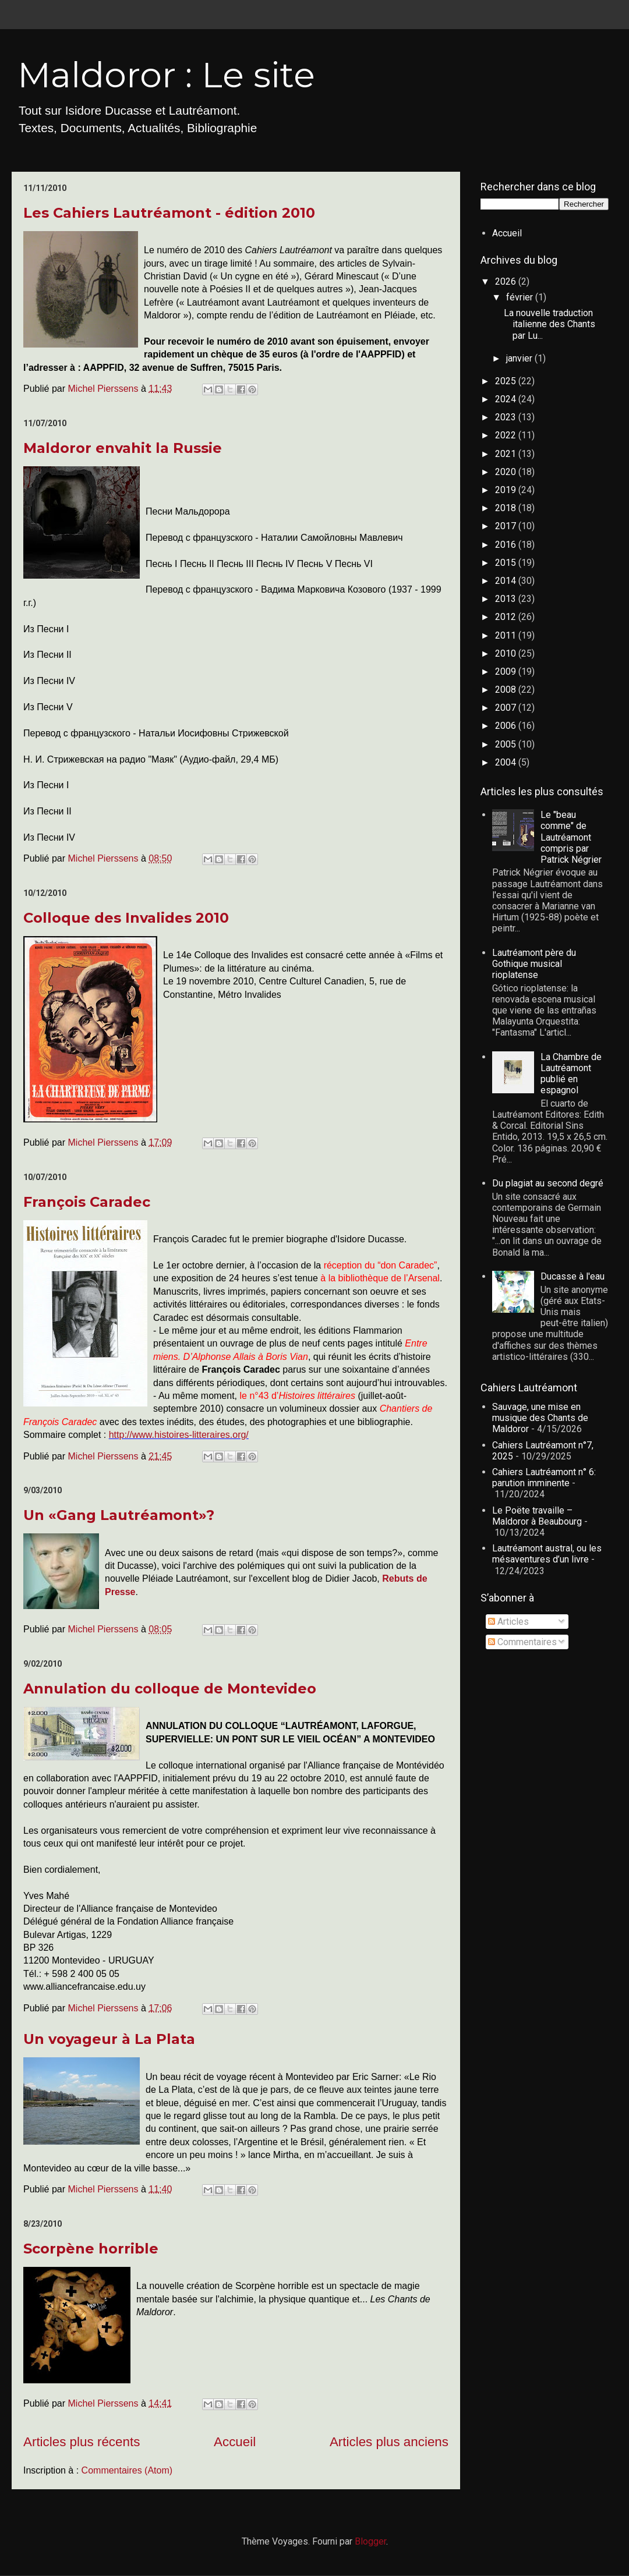 The image size is (629, 2576). What do you see at coordinates (126, 917) in the screenshot?
I see `Colloque des Invalides 2010` at bounding box center [126, 917].